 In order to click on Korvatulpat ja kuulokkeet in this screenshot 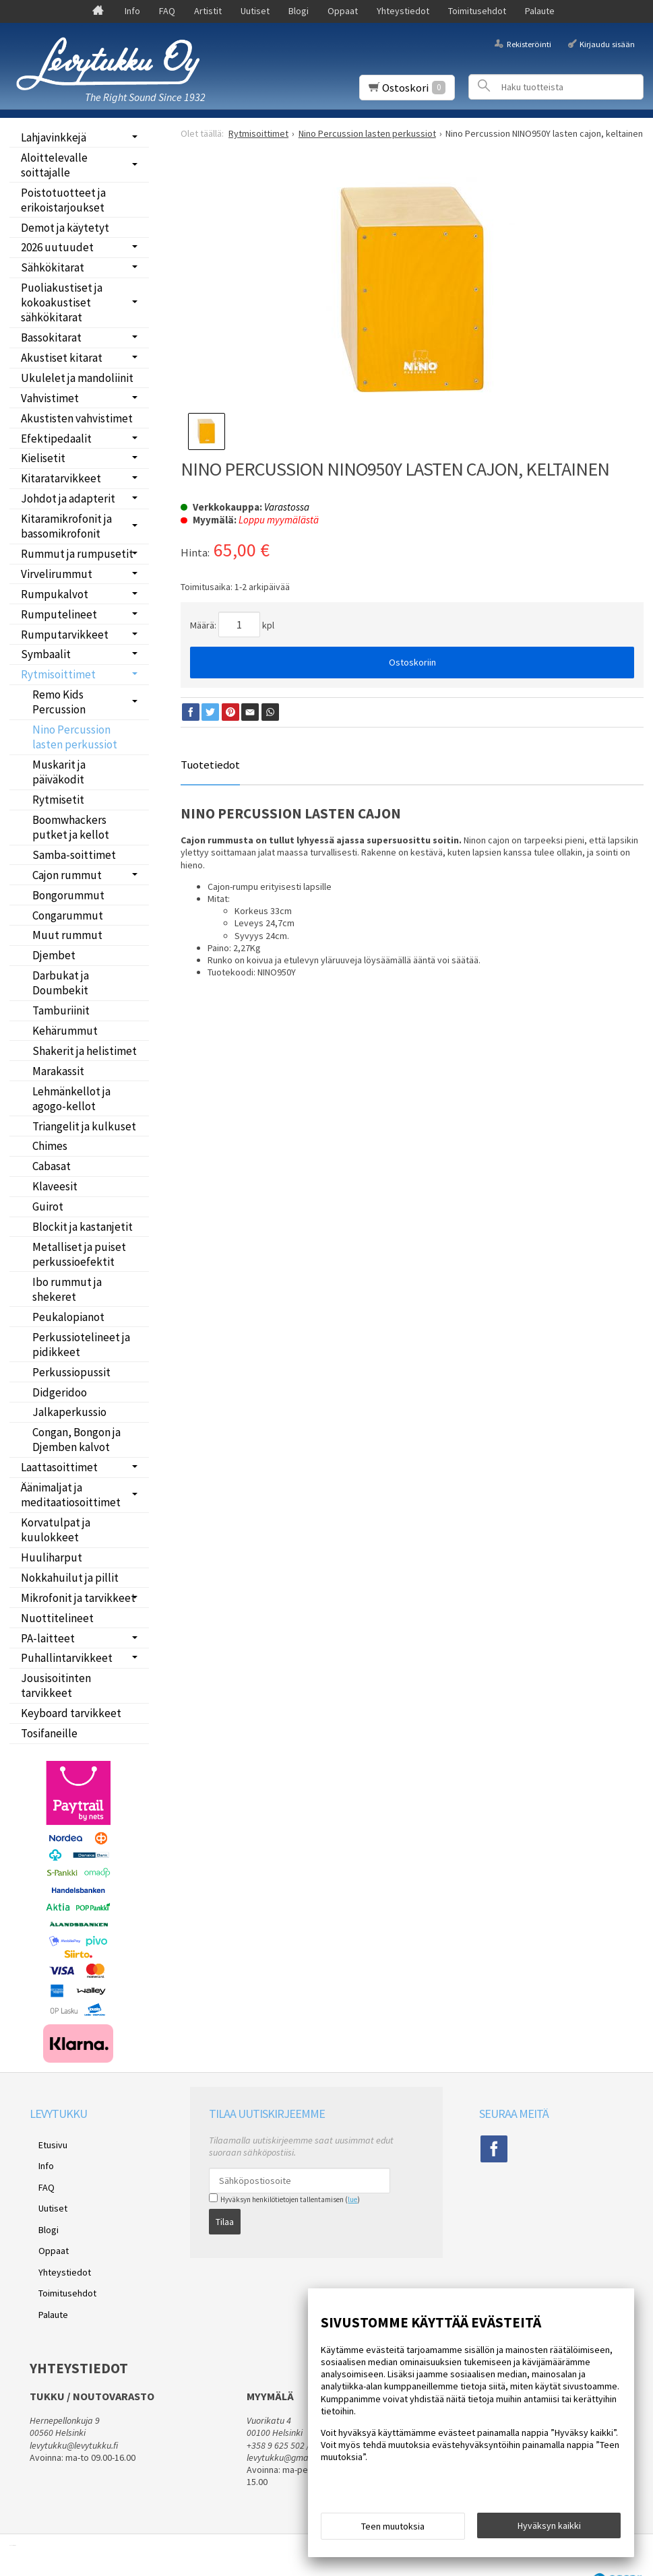, I will do `click(55, 1530)`.